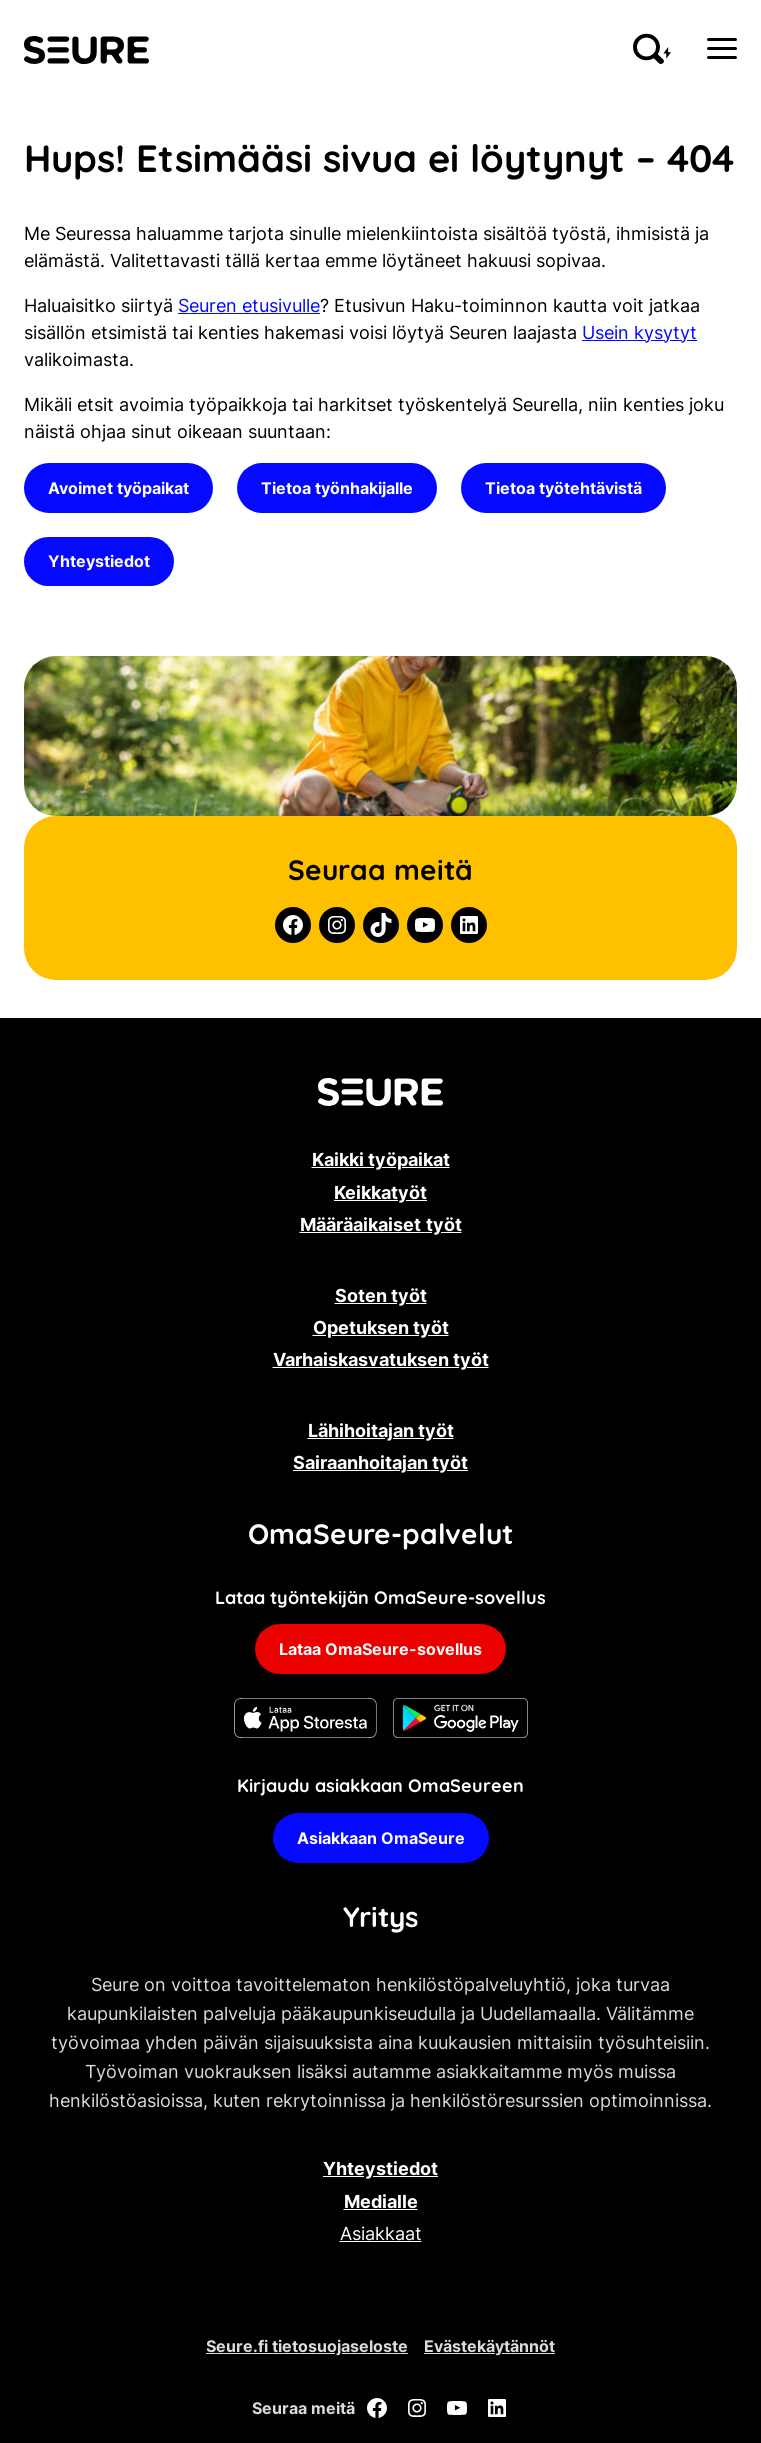 Image resolution: width=761 pixels, height=2443 pixels. What do you see at coordinates (380, 1192) in the screenshot?
I see `Keikkatyöt` at bounding box center [380, 1192].